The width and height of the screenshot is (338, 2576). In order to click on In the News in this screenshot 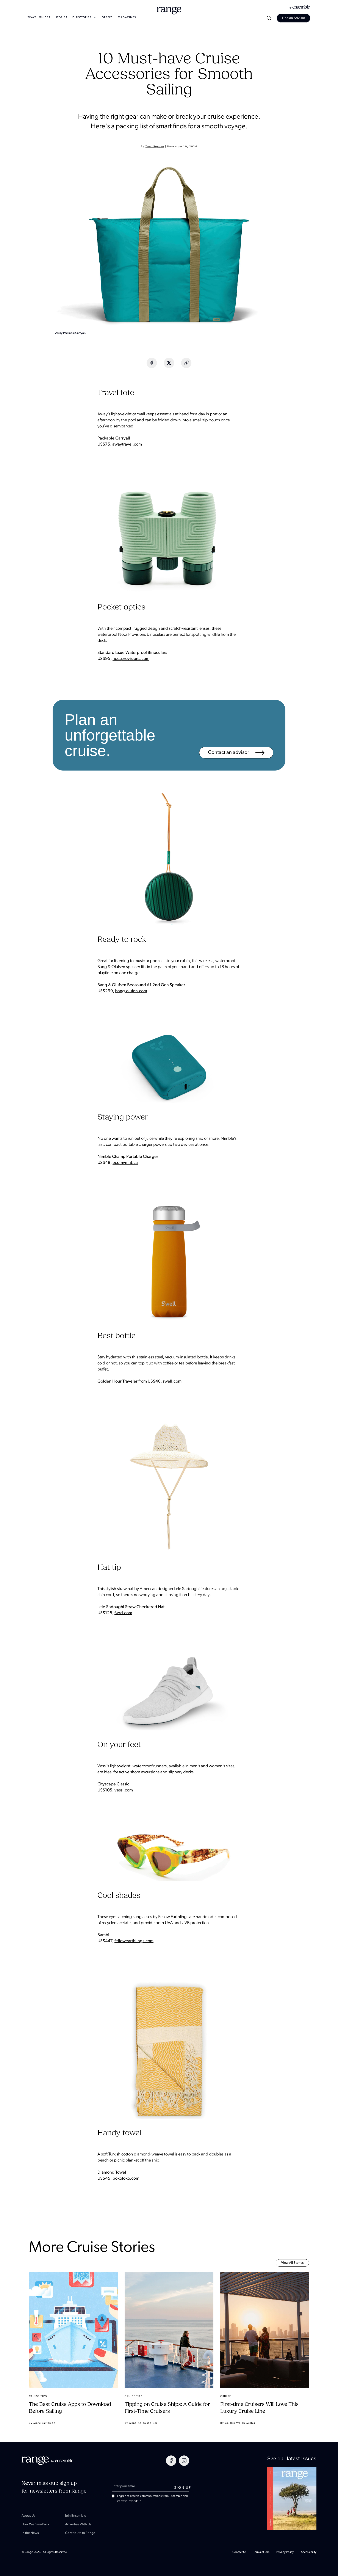, I will do `click(30, 2533)`.